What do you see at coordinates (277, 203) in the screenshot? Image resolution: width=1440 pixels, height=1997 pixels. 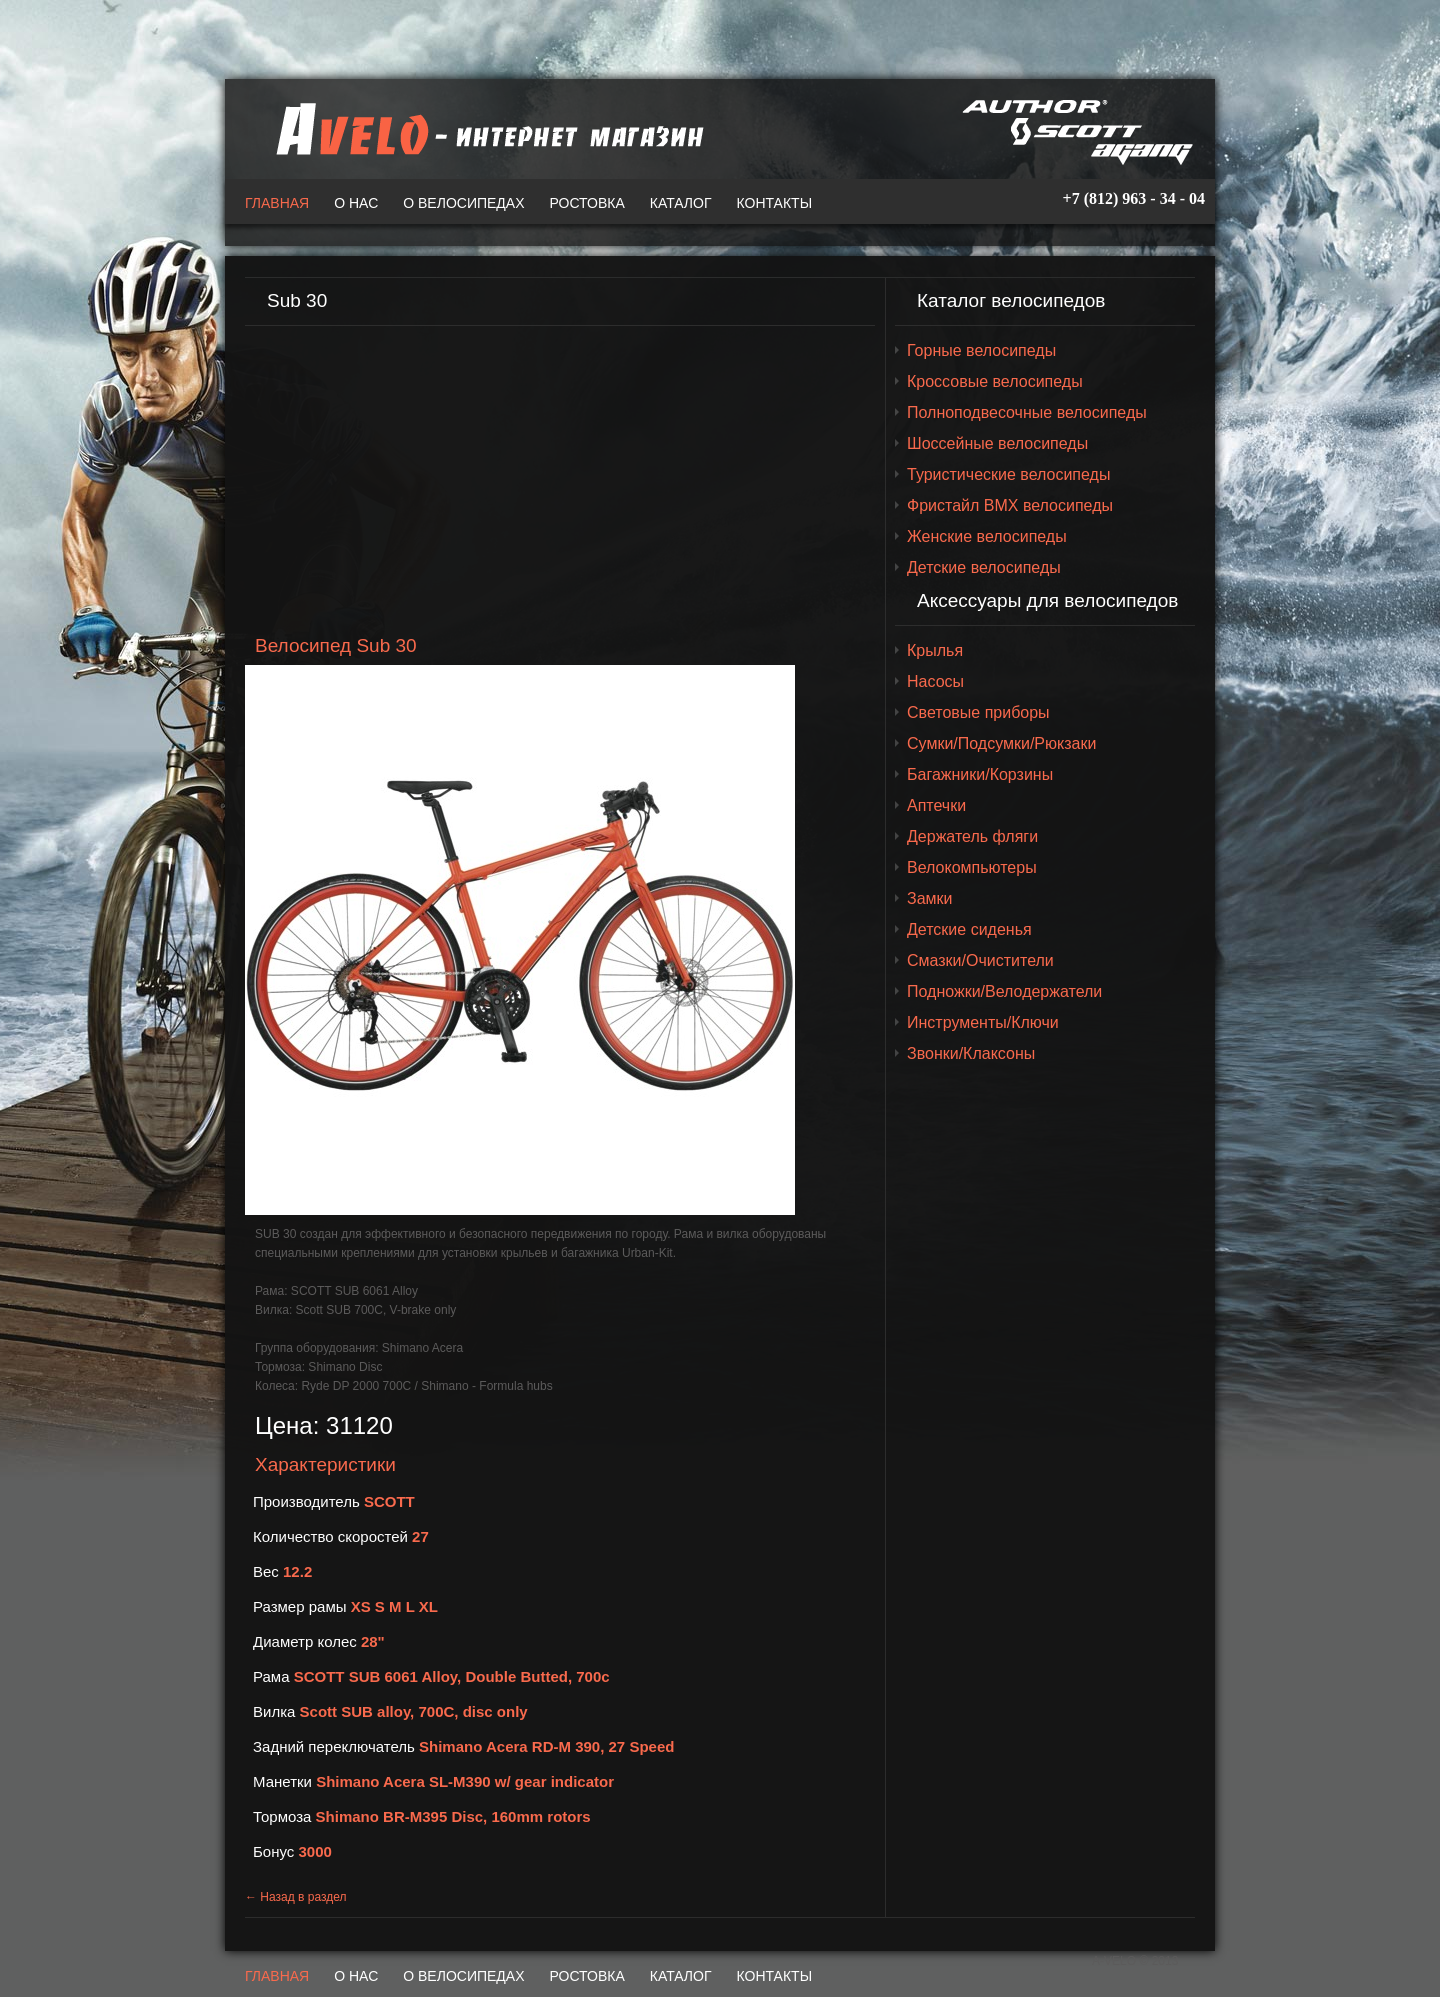 I see `Главная` at bounding box center [277, 203].